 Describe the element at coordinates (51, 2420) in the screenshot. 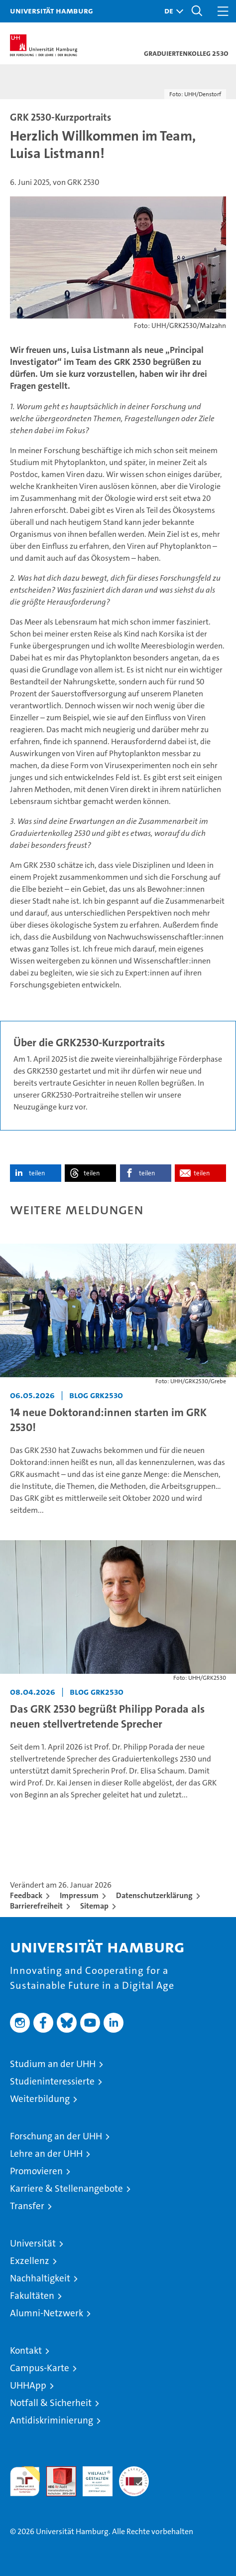

I see `Antidiskriminierung` at that location.